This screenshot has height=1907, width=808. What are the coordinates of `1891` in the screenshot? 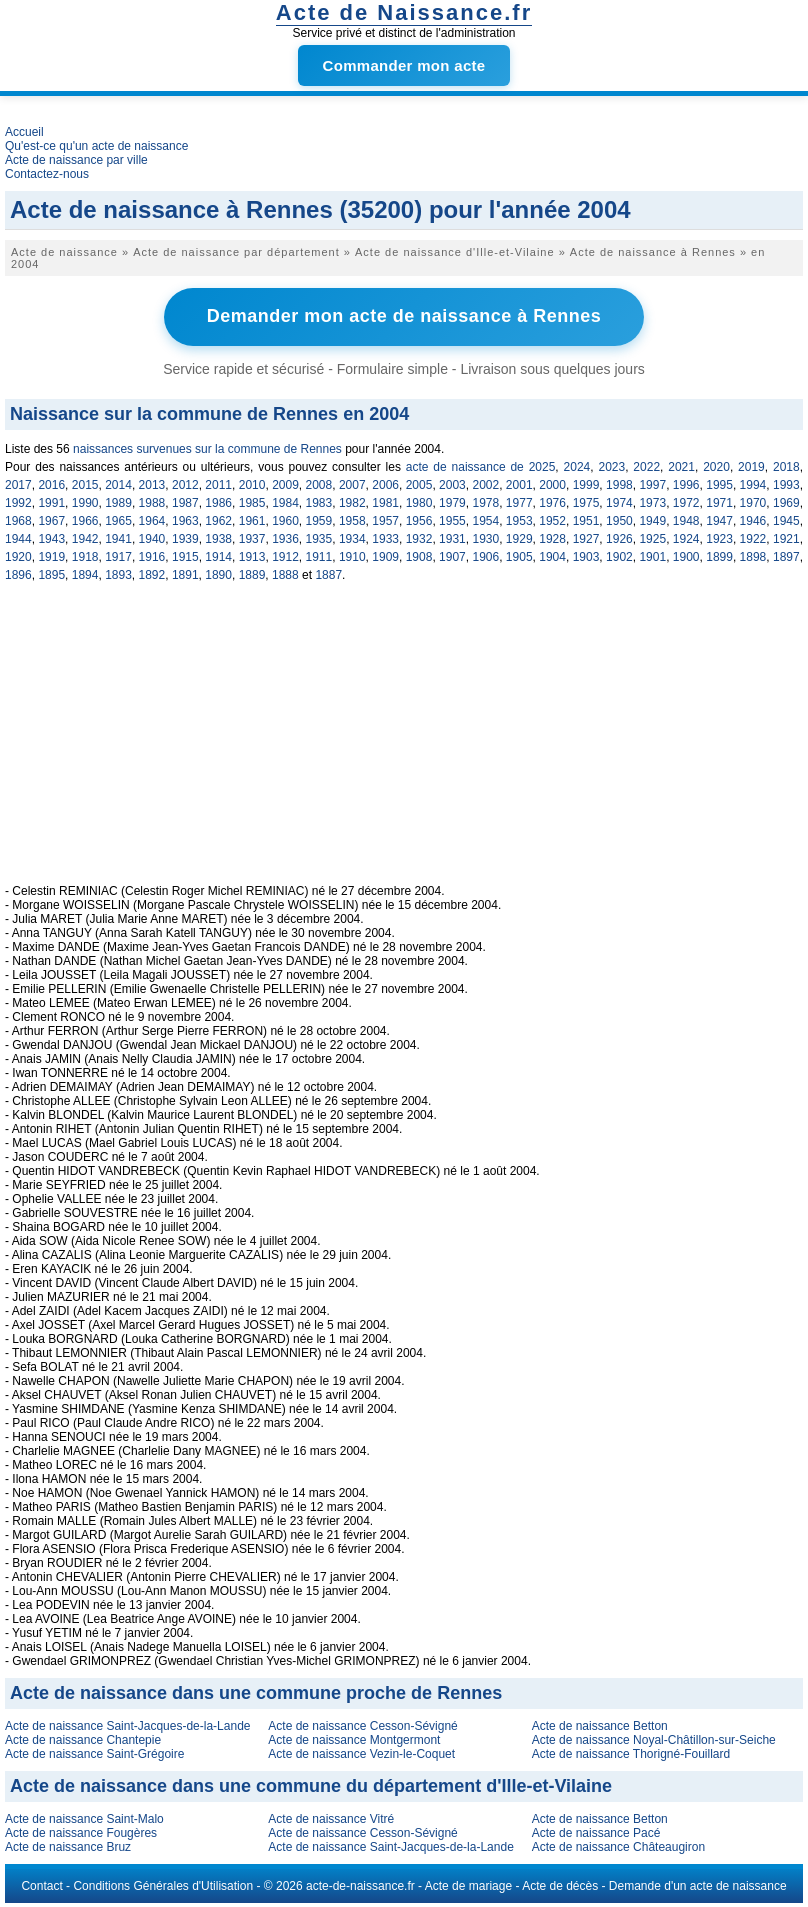 It's located at (185, 574).